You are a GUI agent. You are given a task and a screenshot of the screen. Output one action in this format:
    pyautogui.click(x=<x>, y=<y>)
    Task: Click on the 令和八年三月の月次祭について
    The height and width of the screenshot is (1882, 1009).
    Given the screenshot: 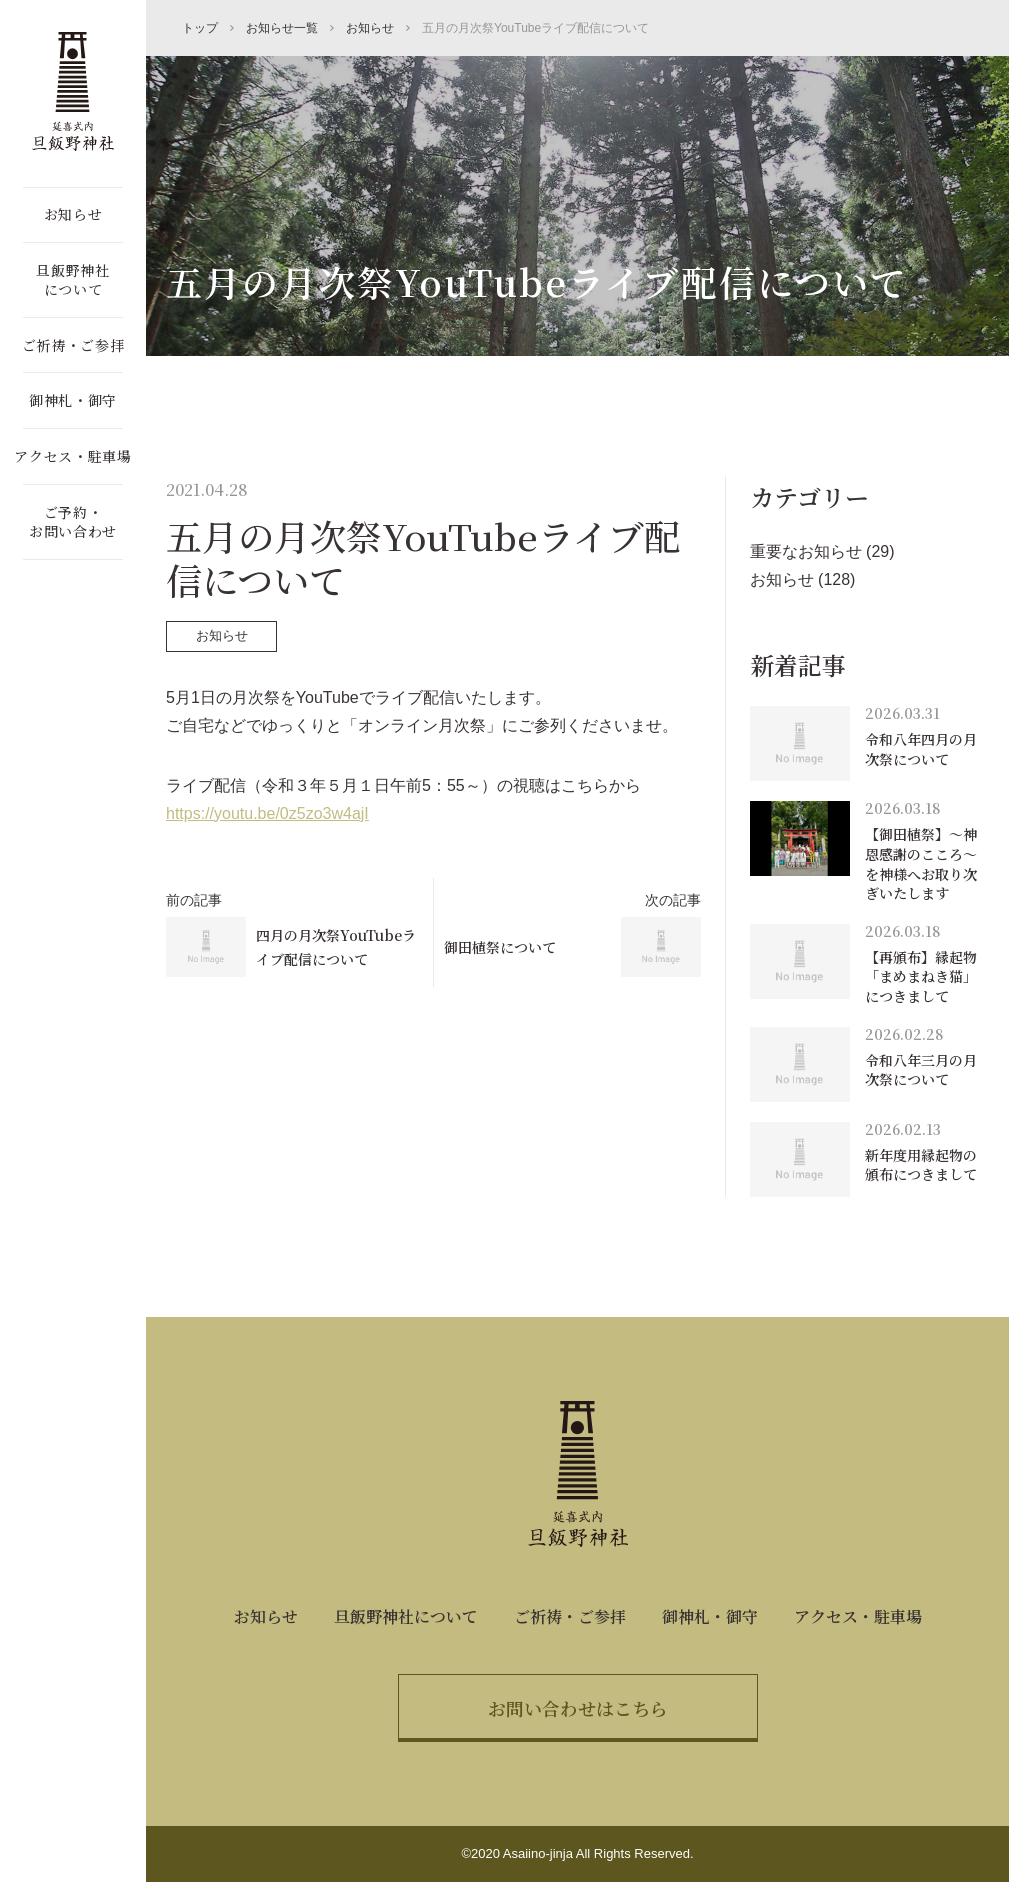 What is the action you would take?
    pyautogui.click(x=921, y=1070)
    